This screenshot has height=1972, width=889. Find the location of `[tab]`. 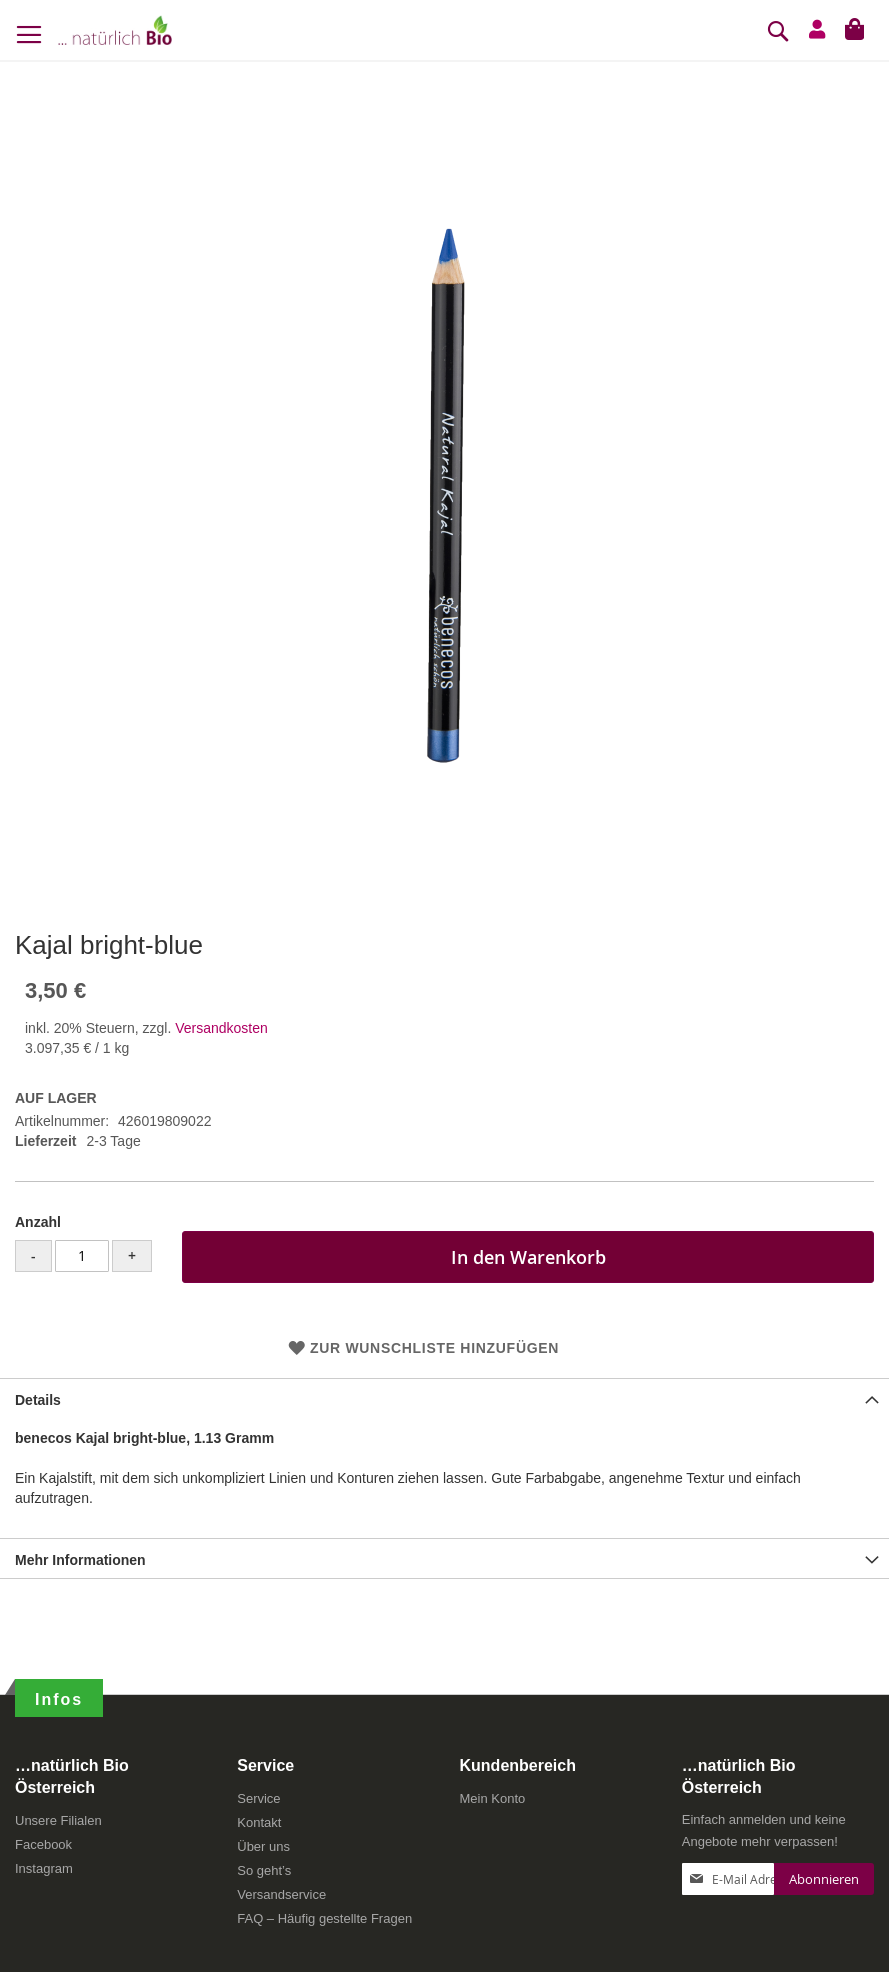

[tab] is located at coordinates (444, 1398).